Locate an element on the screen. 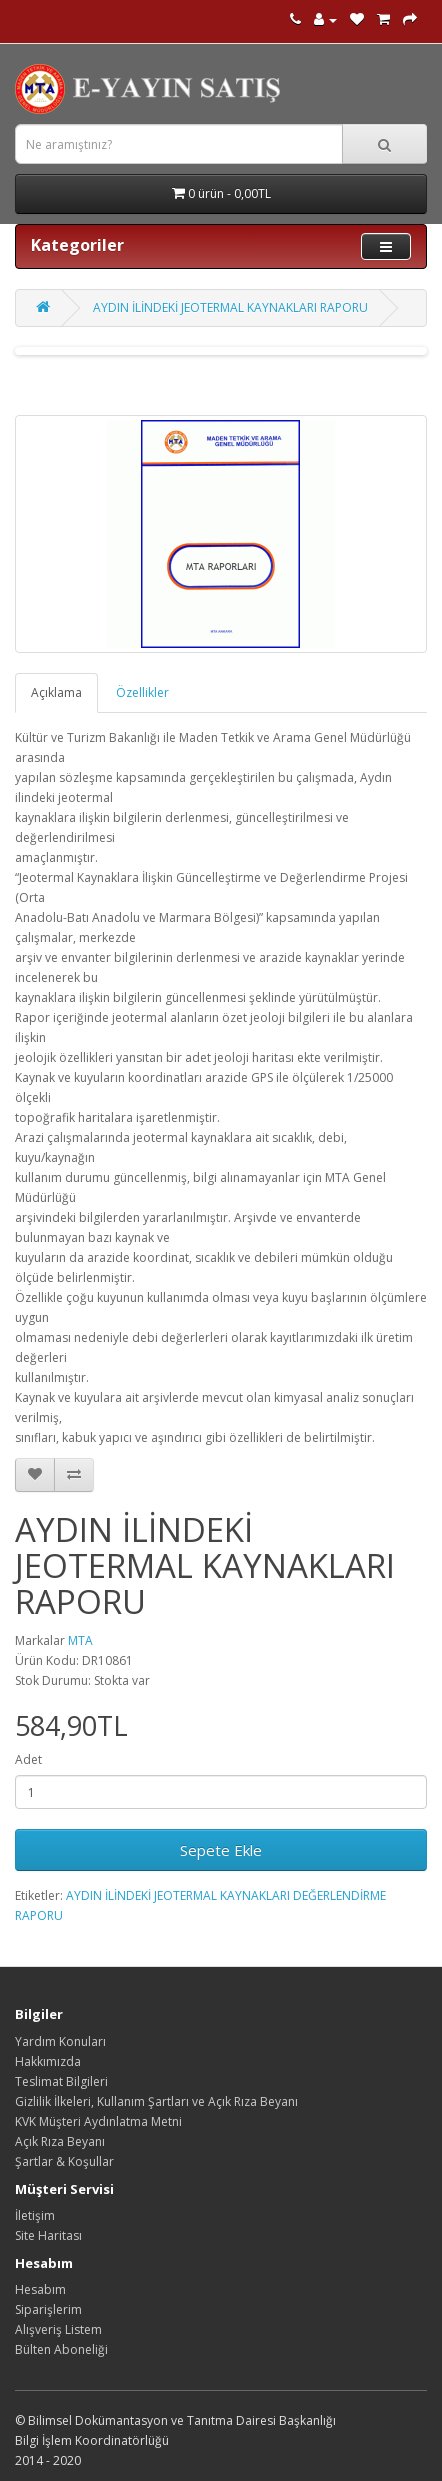 This screenshot has width=442, height=2481. Sepete Ekle is located at coordinates (221, 1850).